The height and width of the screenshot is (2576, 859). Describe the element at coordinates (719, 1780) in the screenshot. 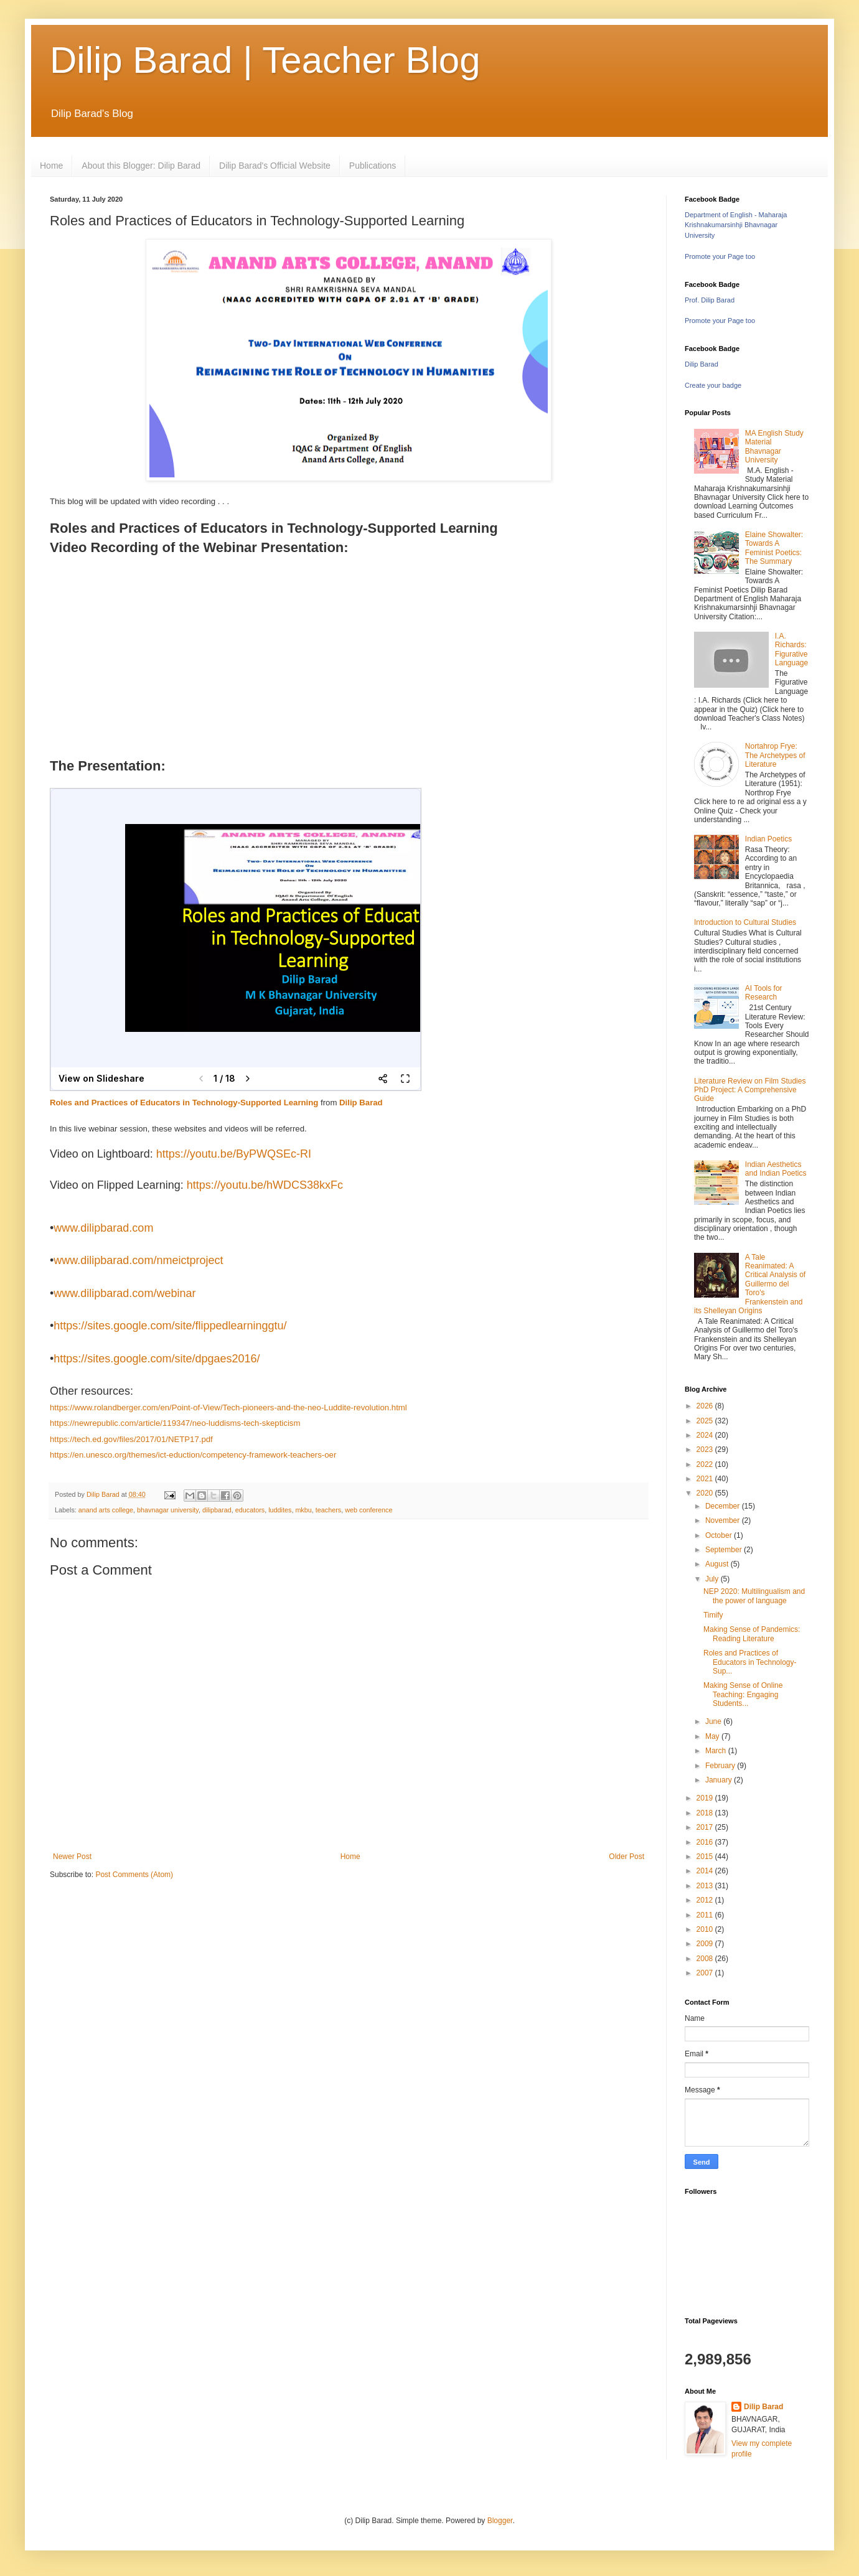

I see `January` at that location.